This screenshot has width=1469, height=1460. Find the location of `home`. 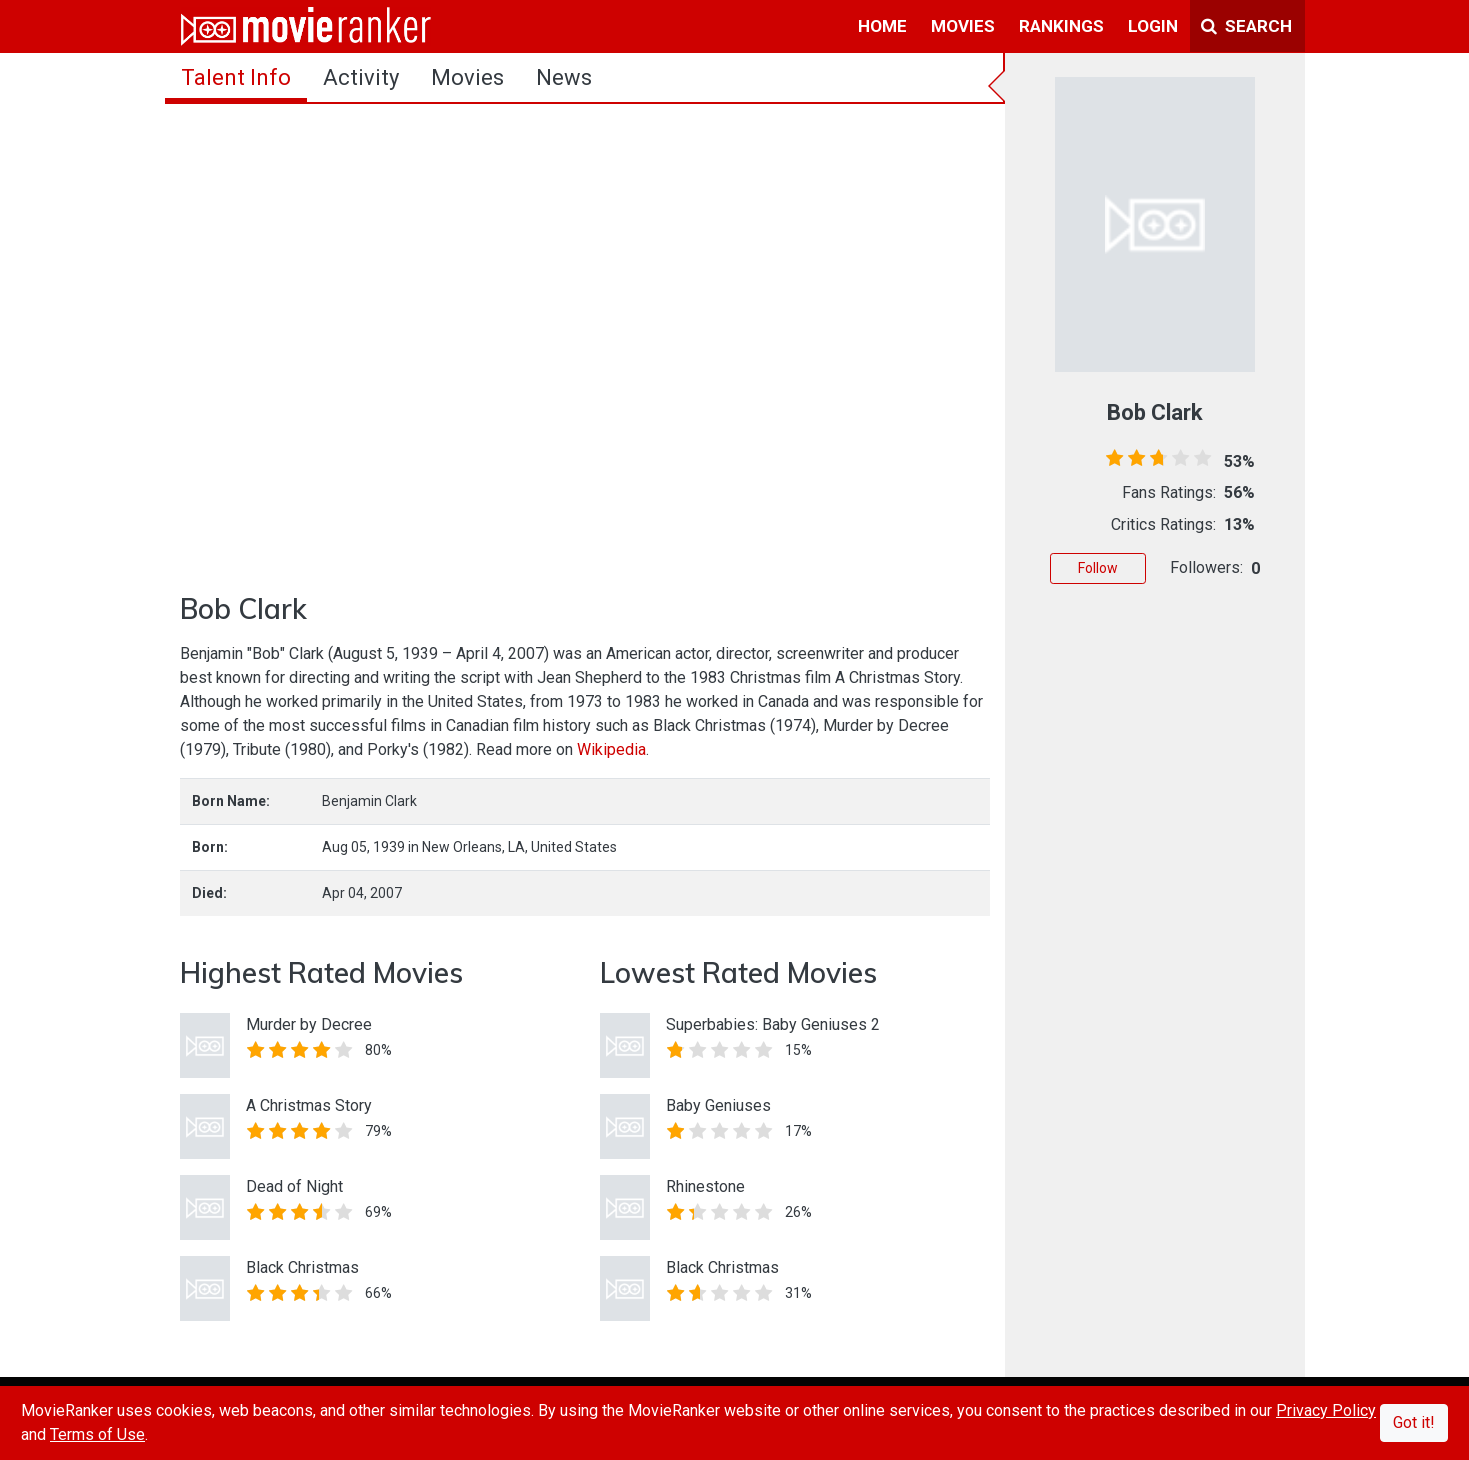

home is located at coordinates (882, 26).